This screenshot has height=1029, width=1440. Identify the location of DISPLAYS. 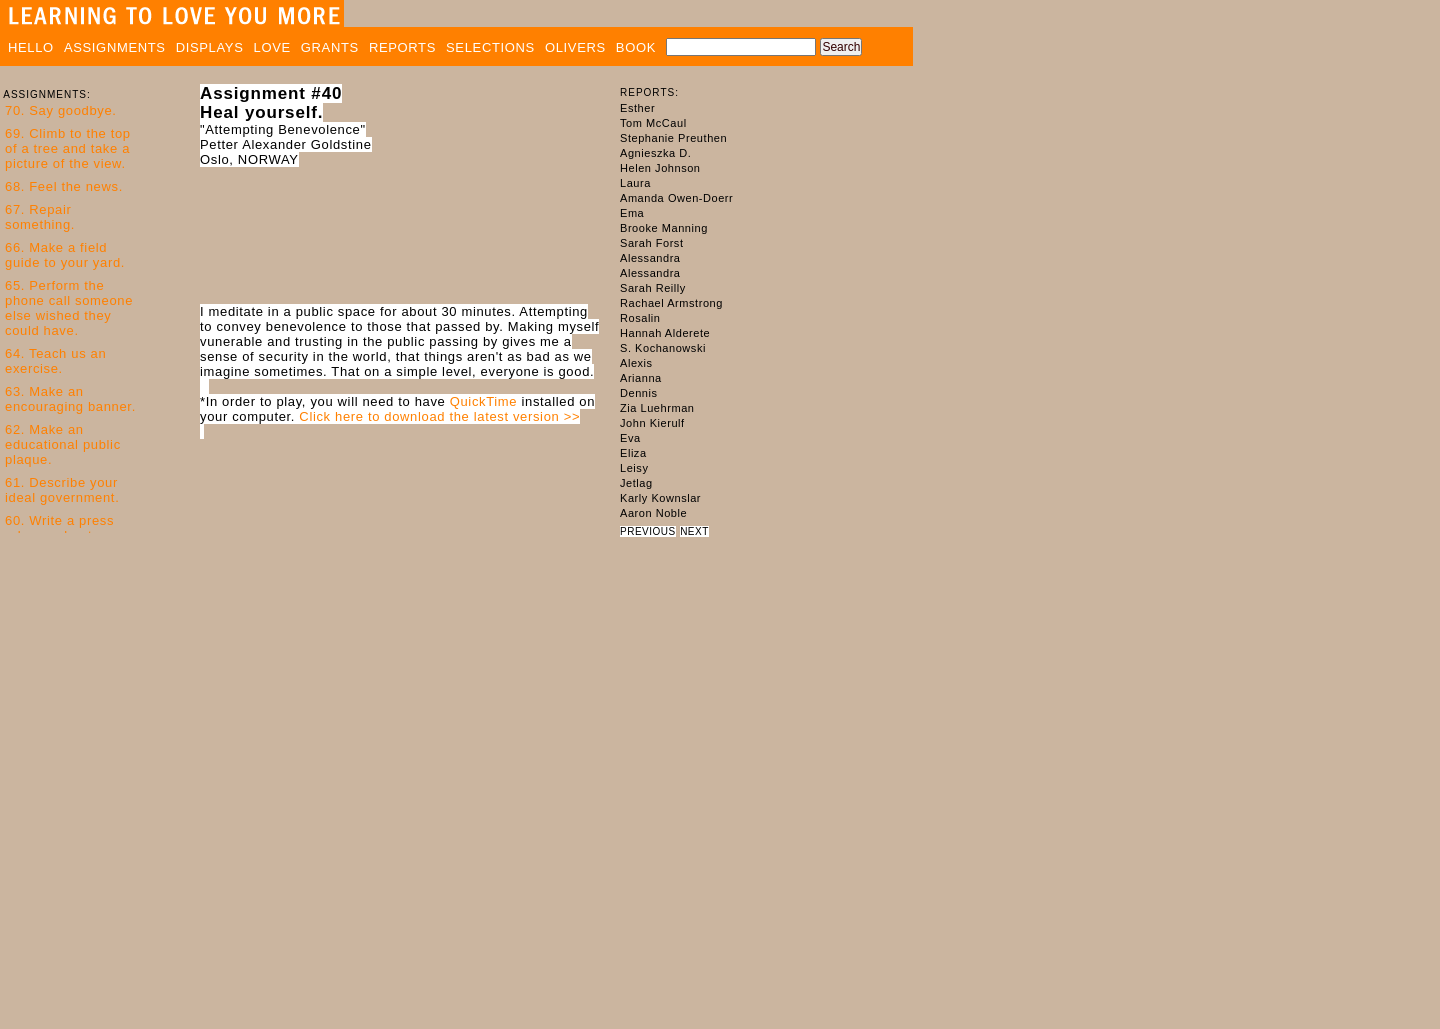
(210, 47).